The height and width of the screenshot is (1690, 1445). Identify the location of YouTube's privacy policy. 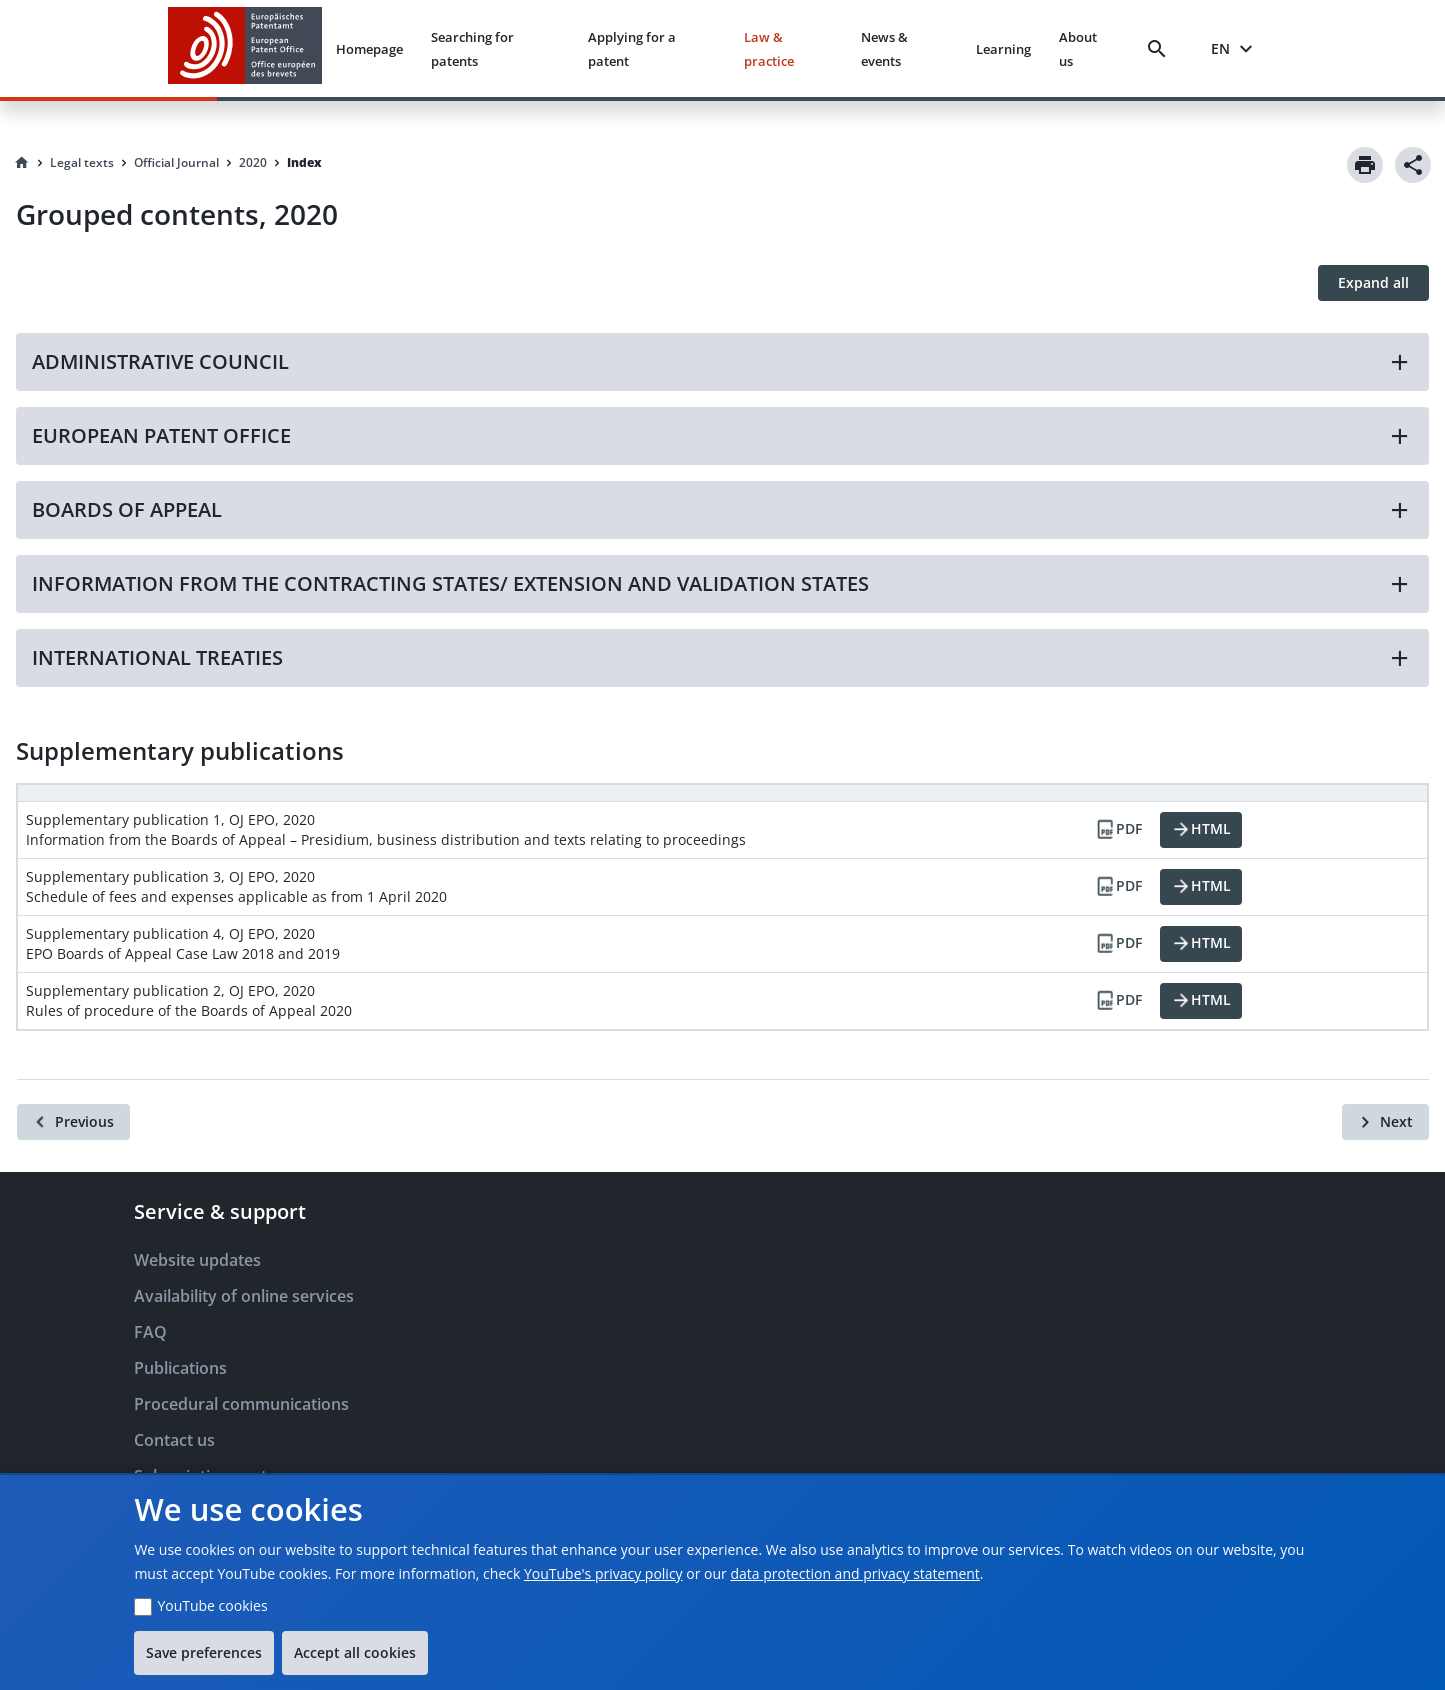
(603, 1573).